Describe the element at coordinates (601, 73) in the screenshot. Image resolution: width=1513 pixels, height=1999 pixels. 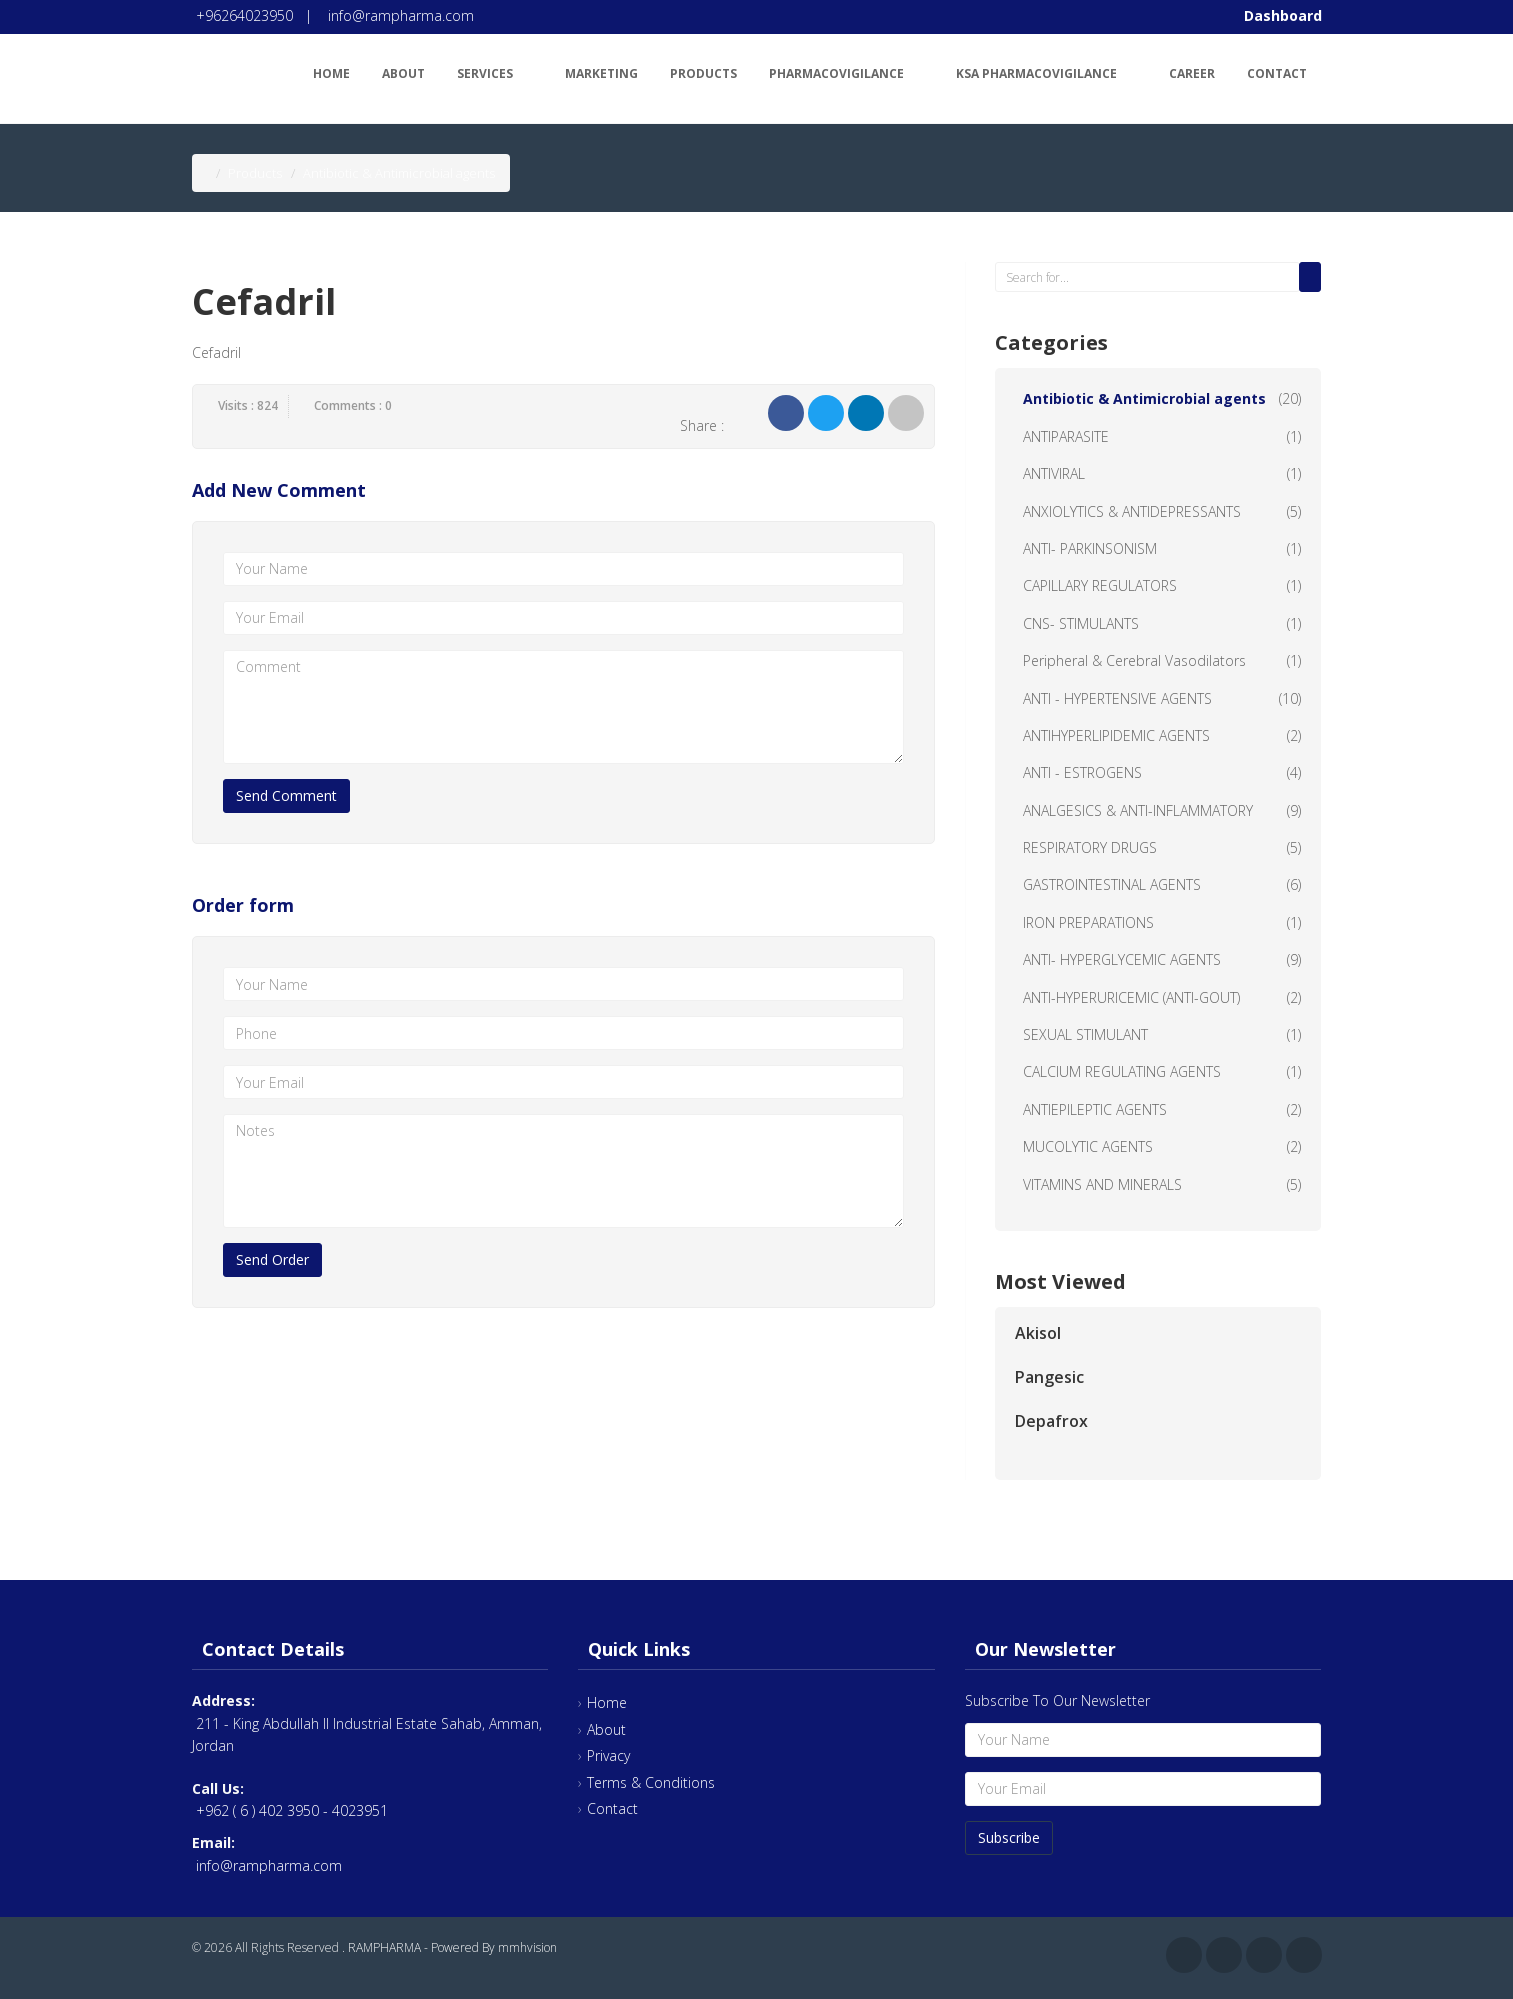
I see `Marketing` at that location.